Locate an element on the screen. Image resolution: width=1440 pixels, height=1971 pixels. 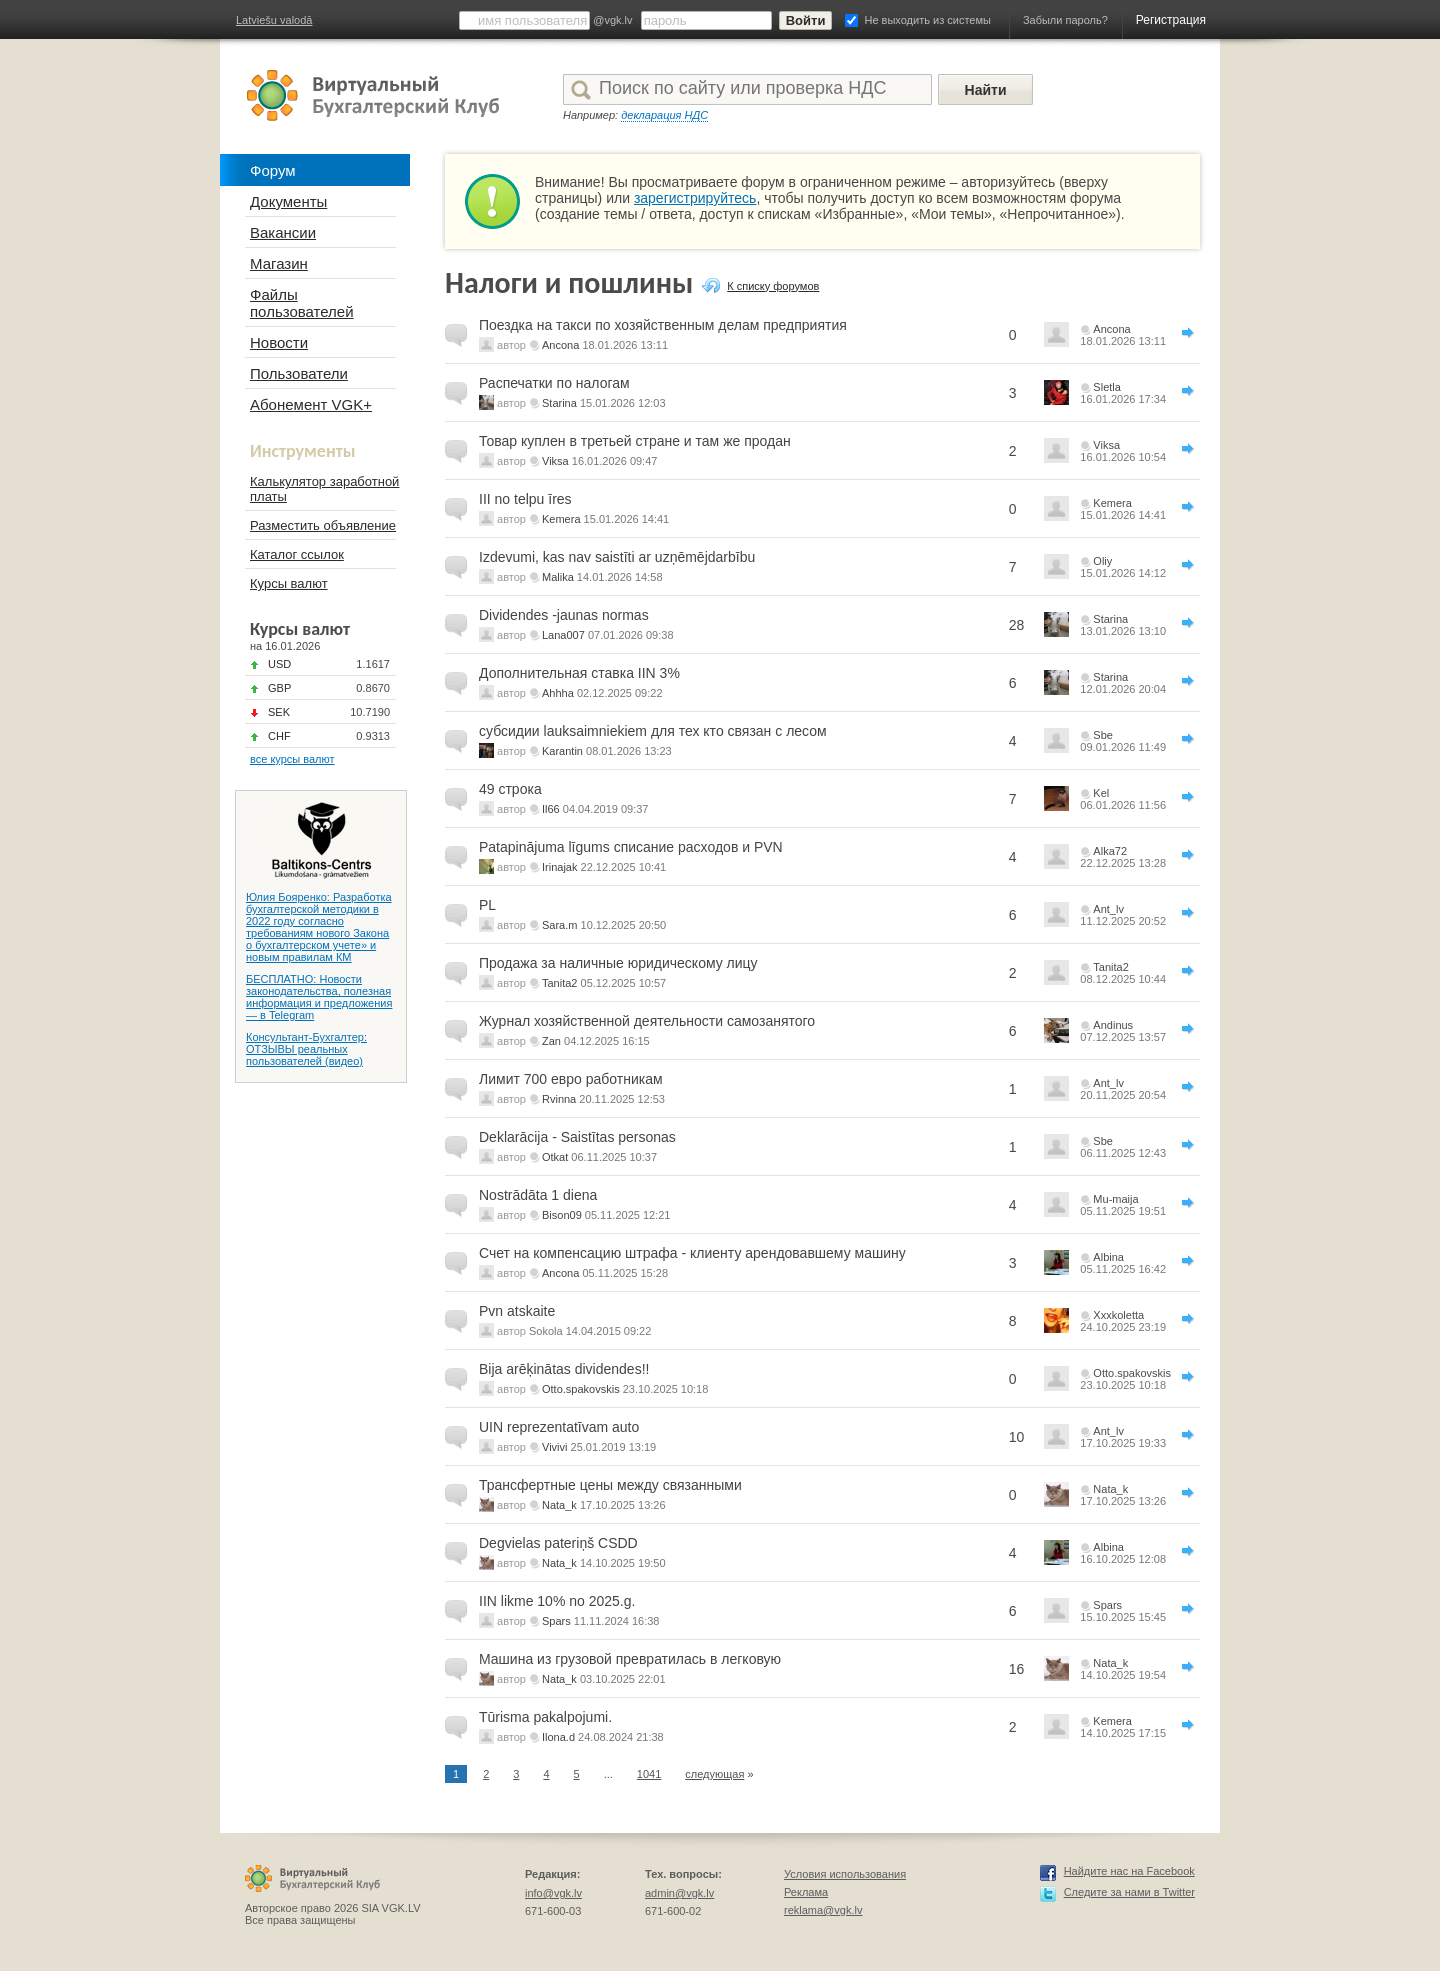
Malika is located at coordinates (558, 577).